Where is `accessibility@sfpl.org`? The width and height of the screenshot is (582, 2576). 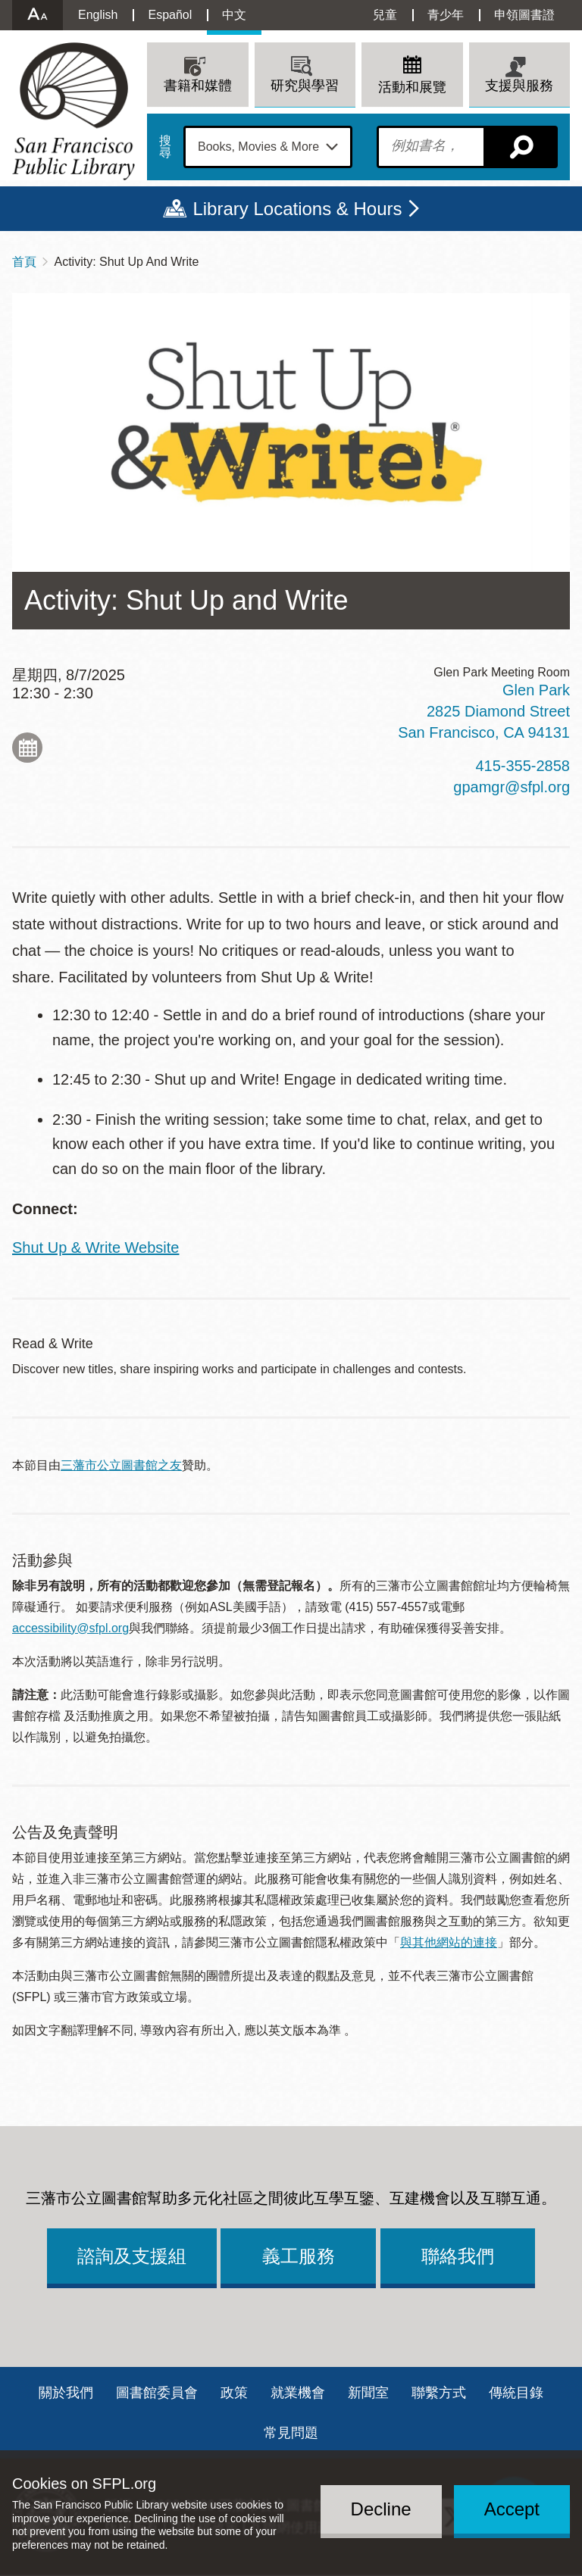 accessibility@sfpl.org is located at coordinates (70, 1628).